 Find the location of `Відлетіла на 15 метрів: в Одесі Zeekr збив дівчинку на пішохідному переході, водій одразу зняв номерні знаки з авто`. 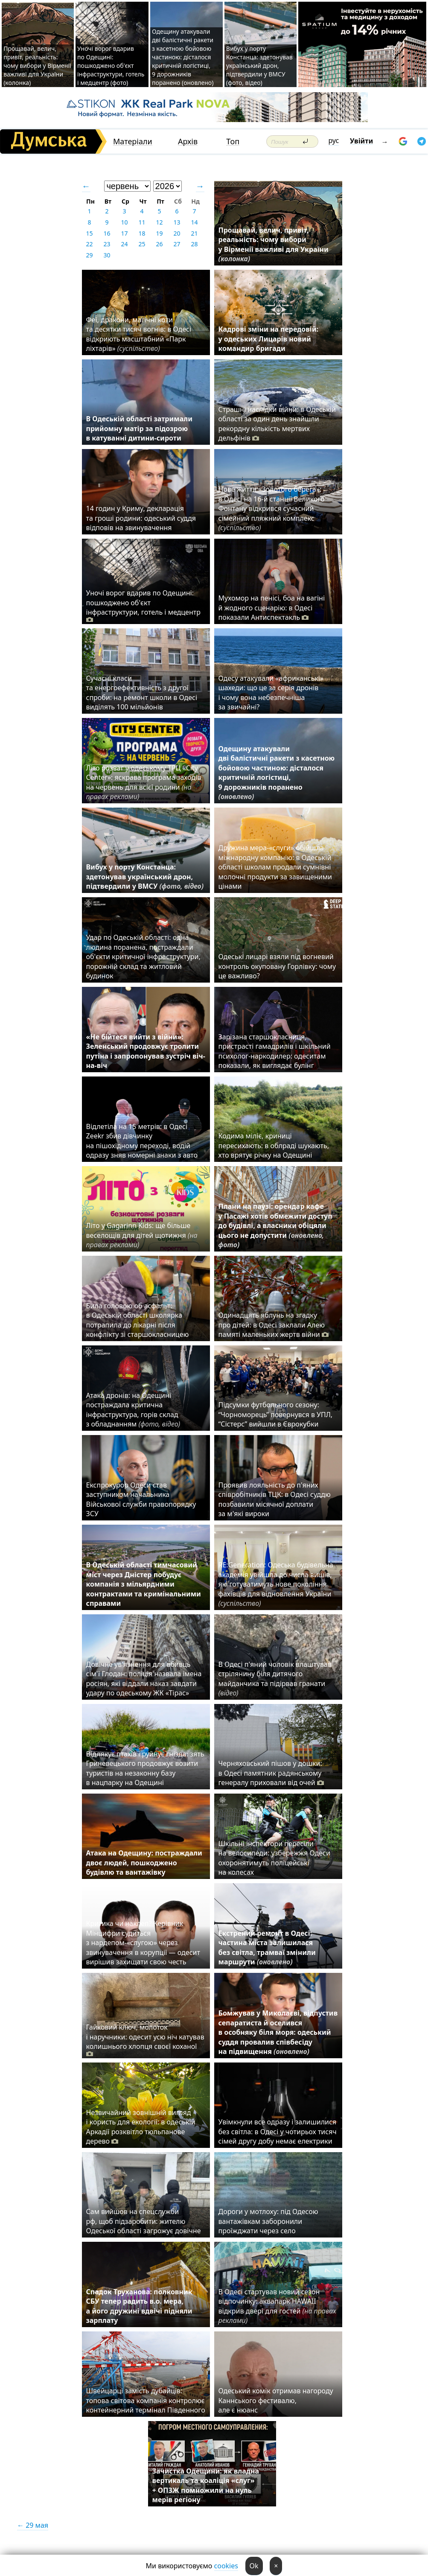

Відлетіла на 15 метрів: в Одесі Zeekr збив дівчинку на пішохідному переході, водій одразу зняв номерні знаки з авто is located at coordinates (142, 1141).